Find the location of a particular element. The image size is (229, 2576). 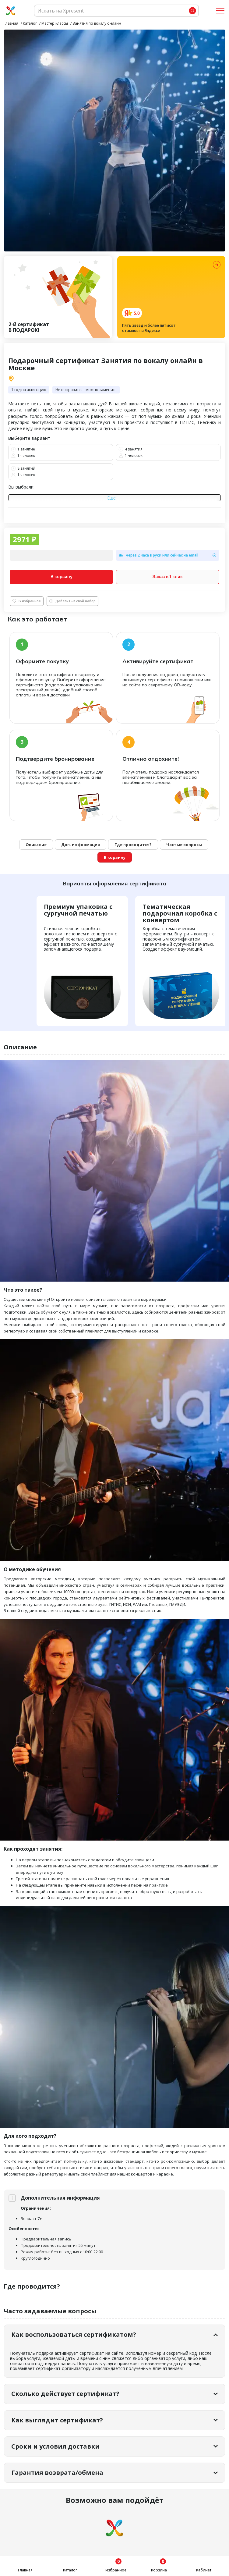

Заказ в 1 клик is located at coordinates (168, 576).